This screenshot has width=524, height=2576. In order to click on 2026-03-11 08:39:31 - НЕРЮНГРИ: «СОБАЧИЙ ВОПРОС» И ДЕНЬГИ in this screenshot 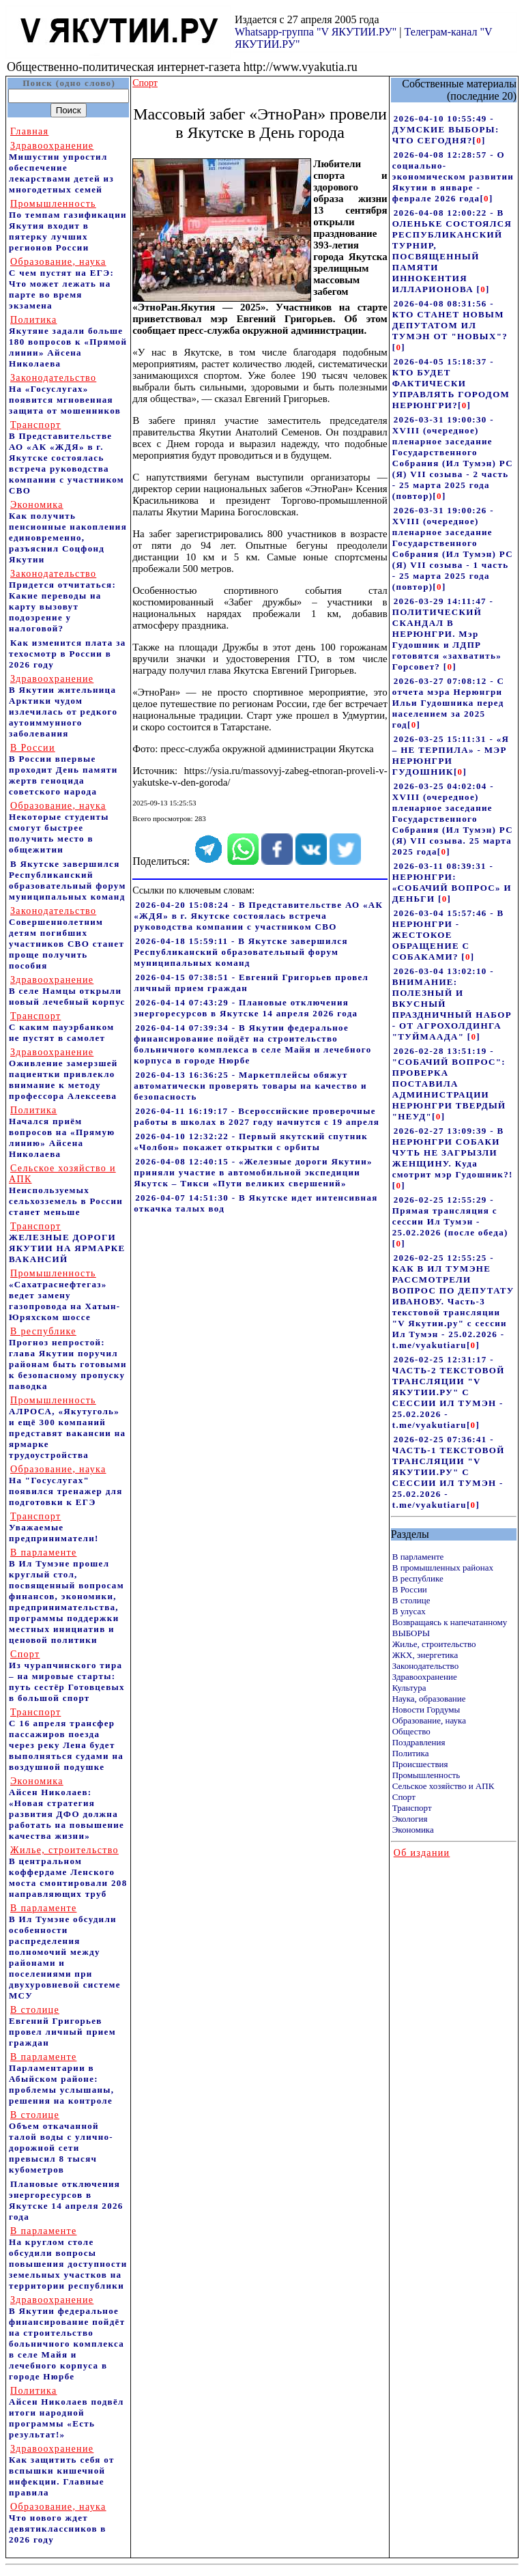, I will do `click(452, 882)`.